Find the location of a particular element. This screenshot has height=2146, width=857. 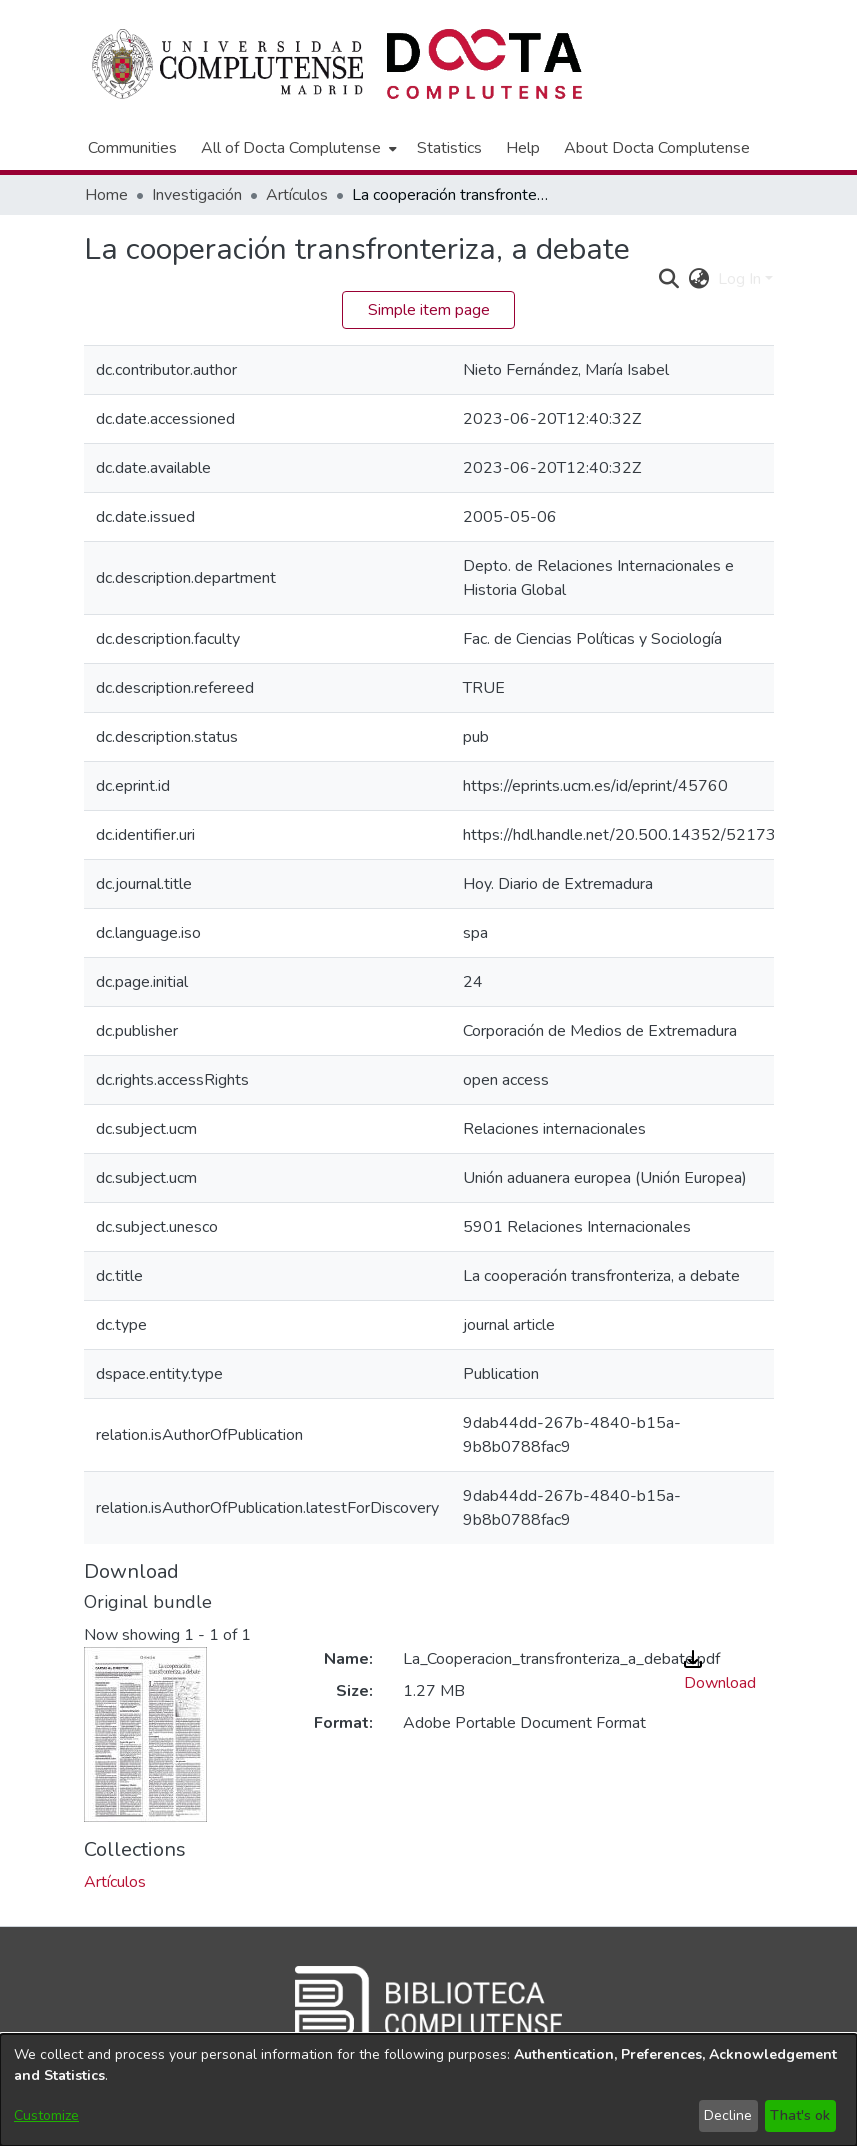

[link] is located at coordinates (115, 1882).